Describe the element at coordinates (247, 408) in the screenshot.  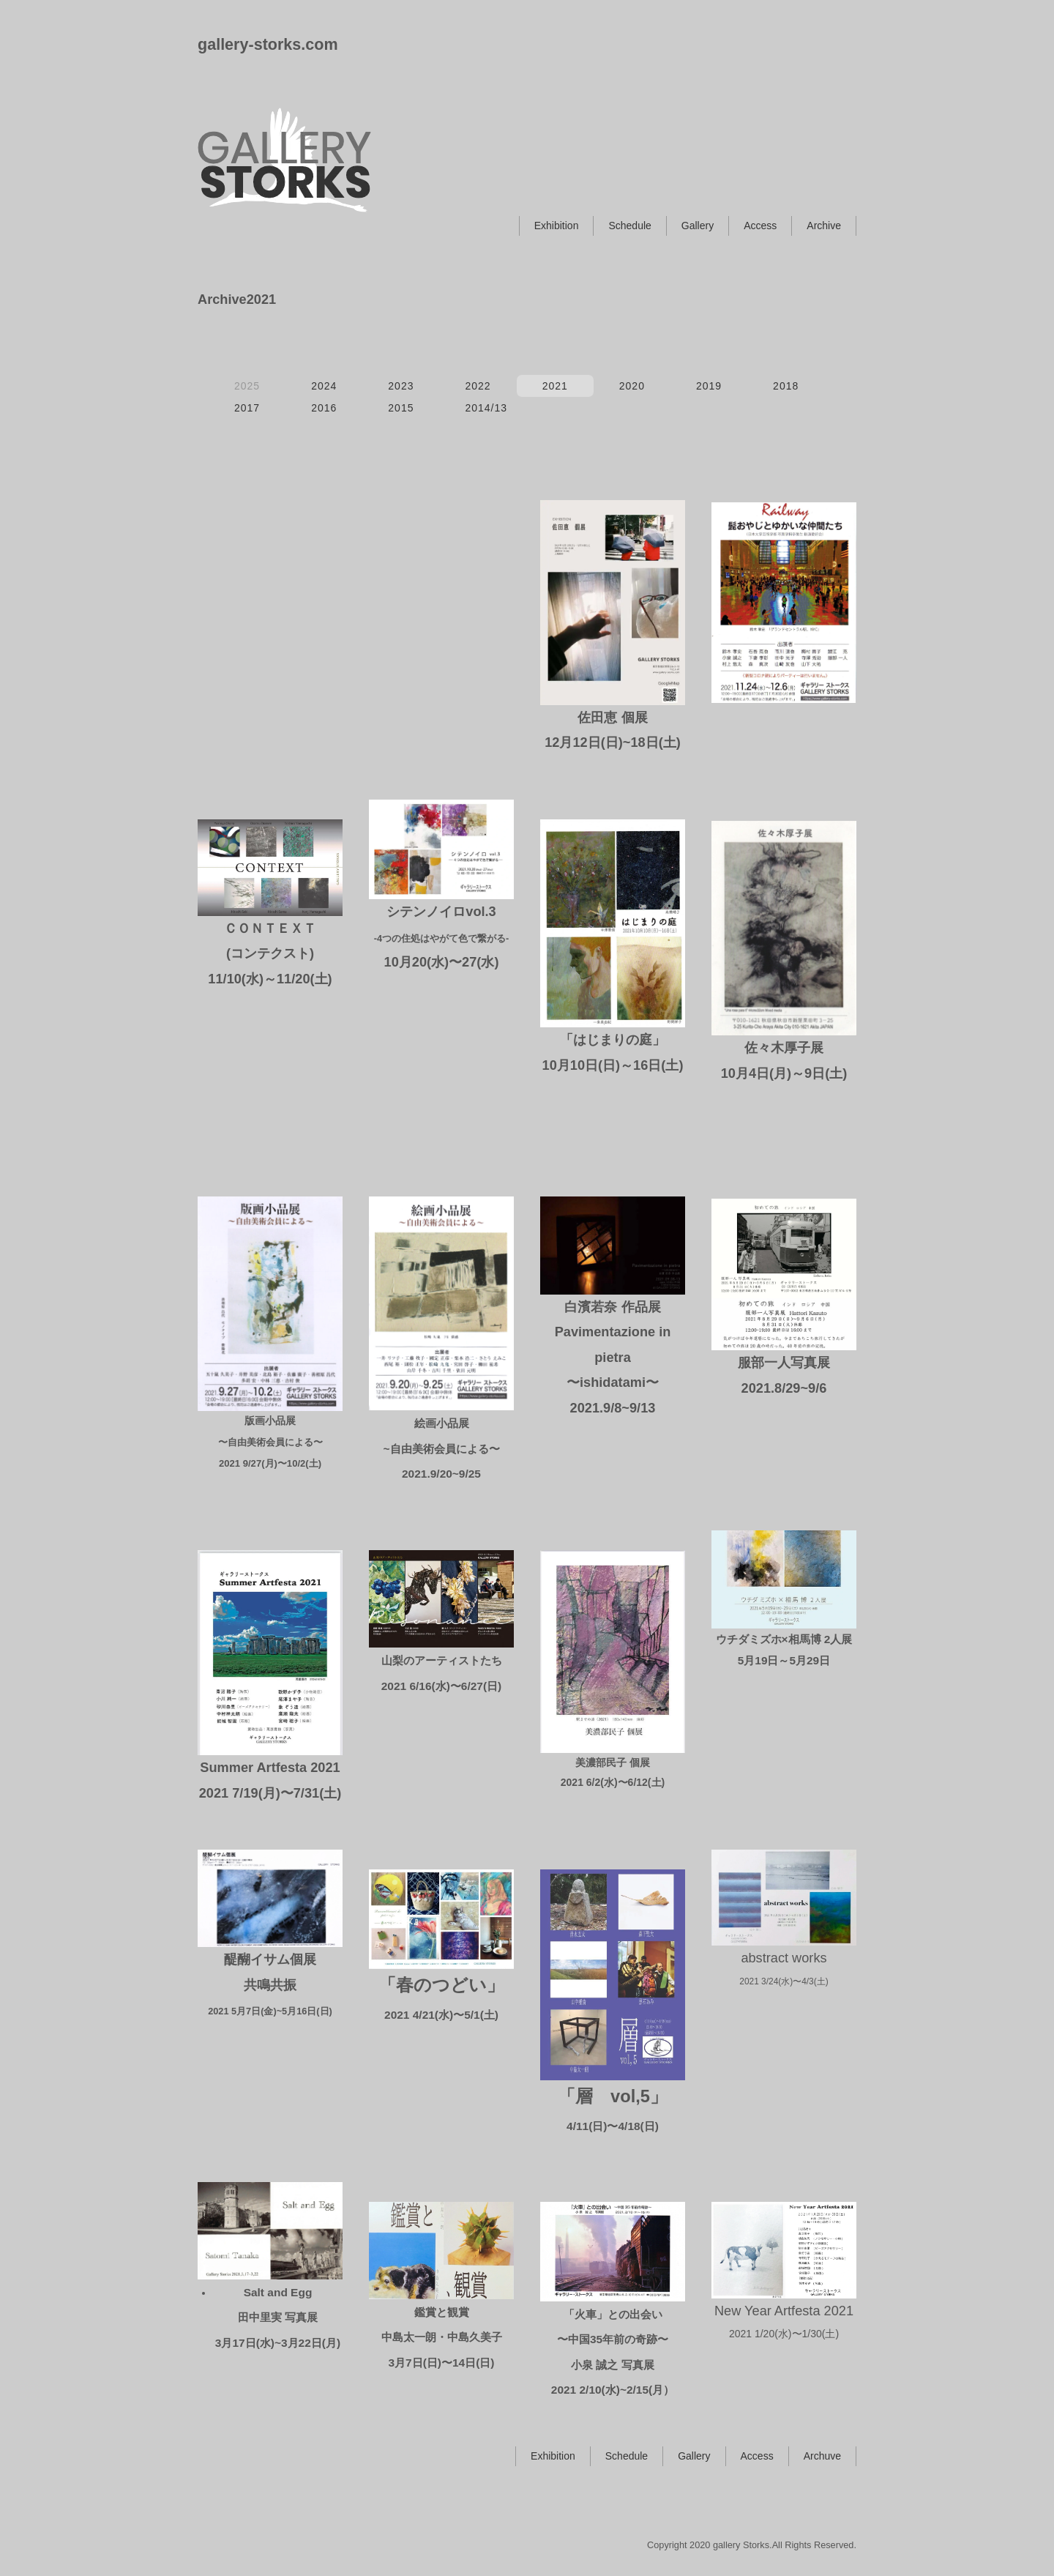
I see `2017` at that location.